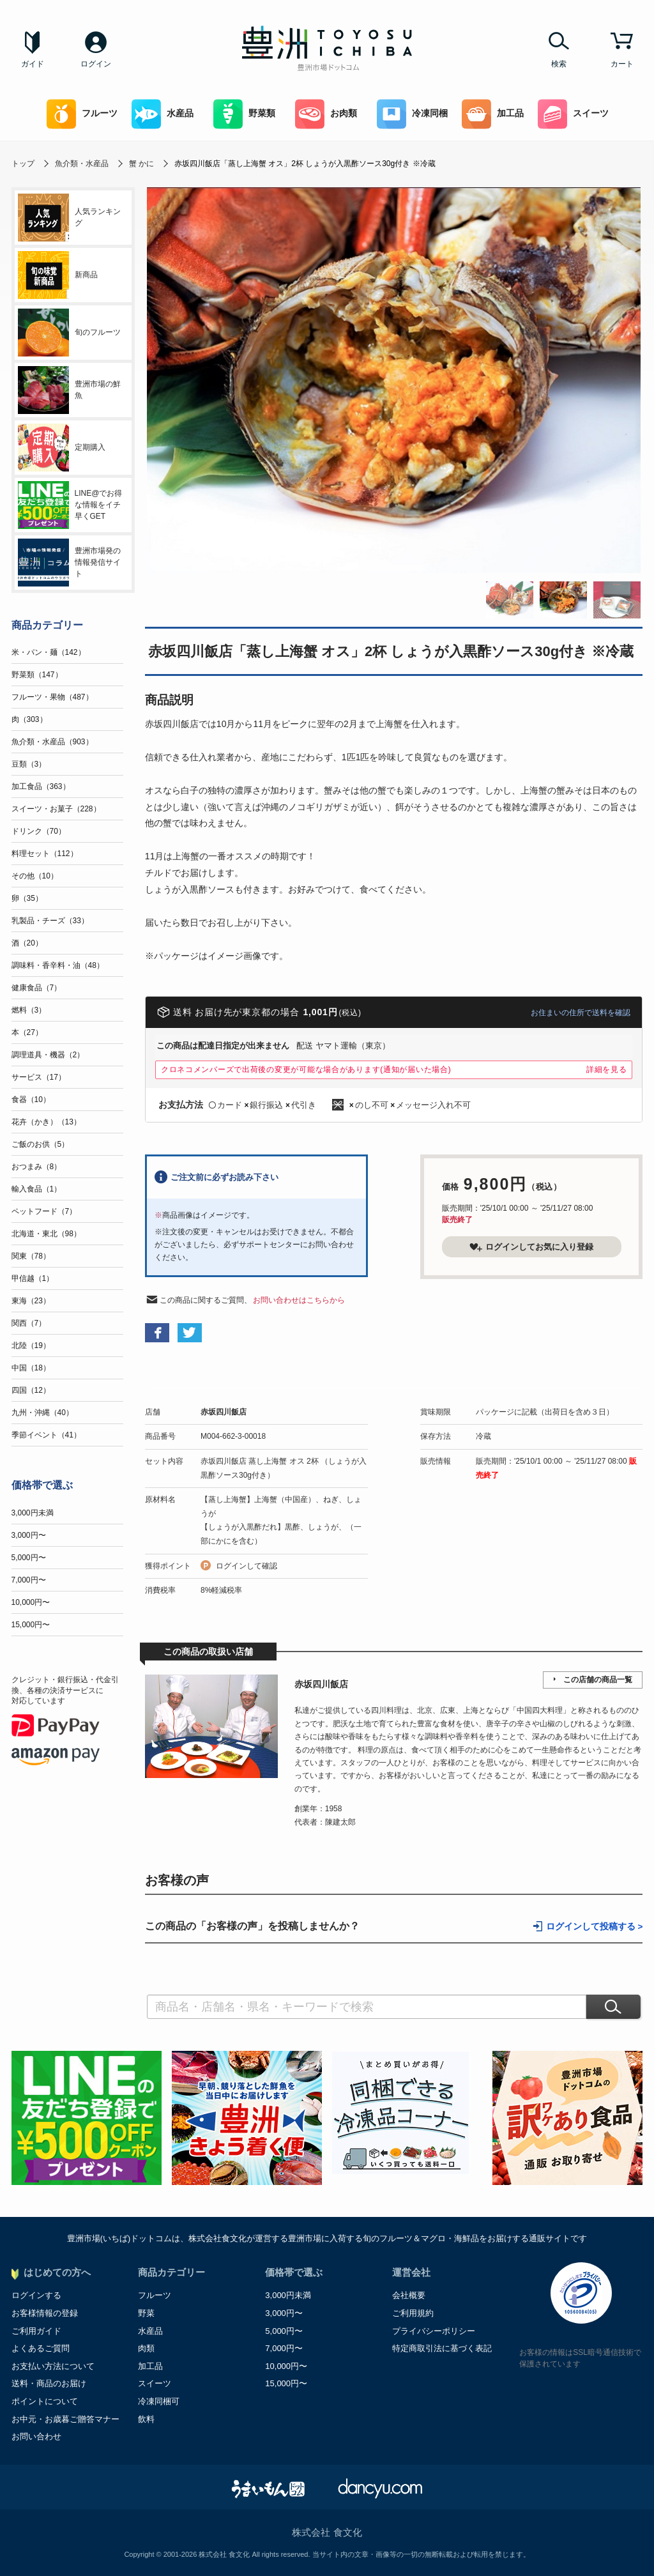 This screenshot has width=654, height=2576. Describe the element at coordinates (42, 1412) in the screenshot. I see `九州・沖縄（40）` at that location.